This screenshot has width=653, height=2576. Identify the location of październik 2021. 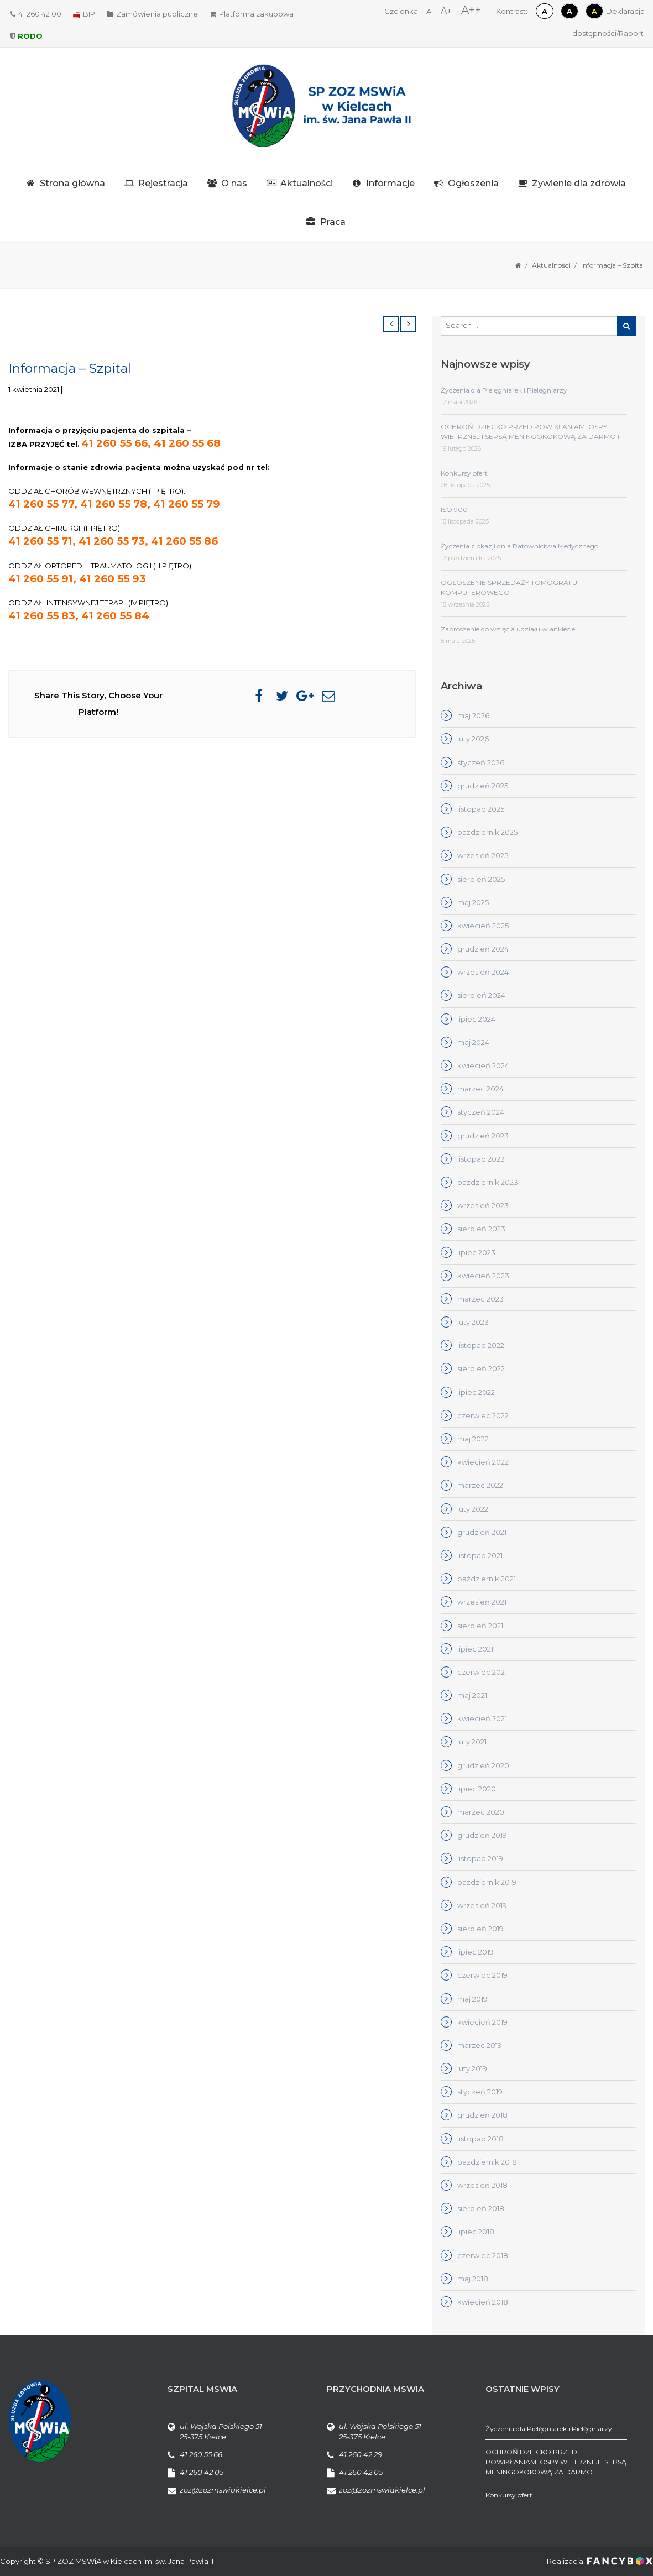
(486, 1578).